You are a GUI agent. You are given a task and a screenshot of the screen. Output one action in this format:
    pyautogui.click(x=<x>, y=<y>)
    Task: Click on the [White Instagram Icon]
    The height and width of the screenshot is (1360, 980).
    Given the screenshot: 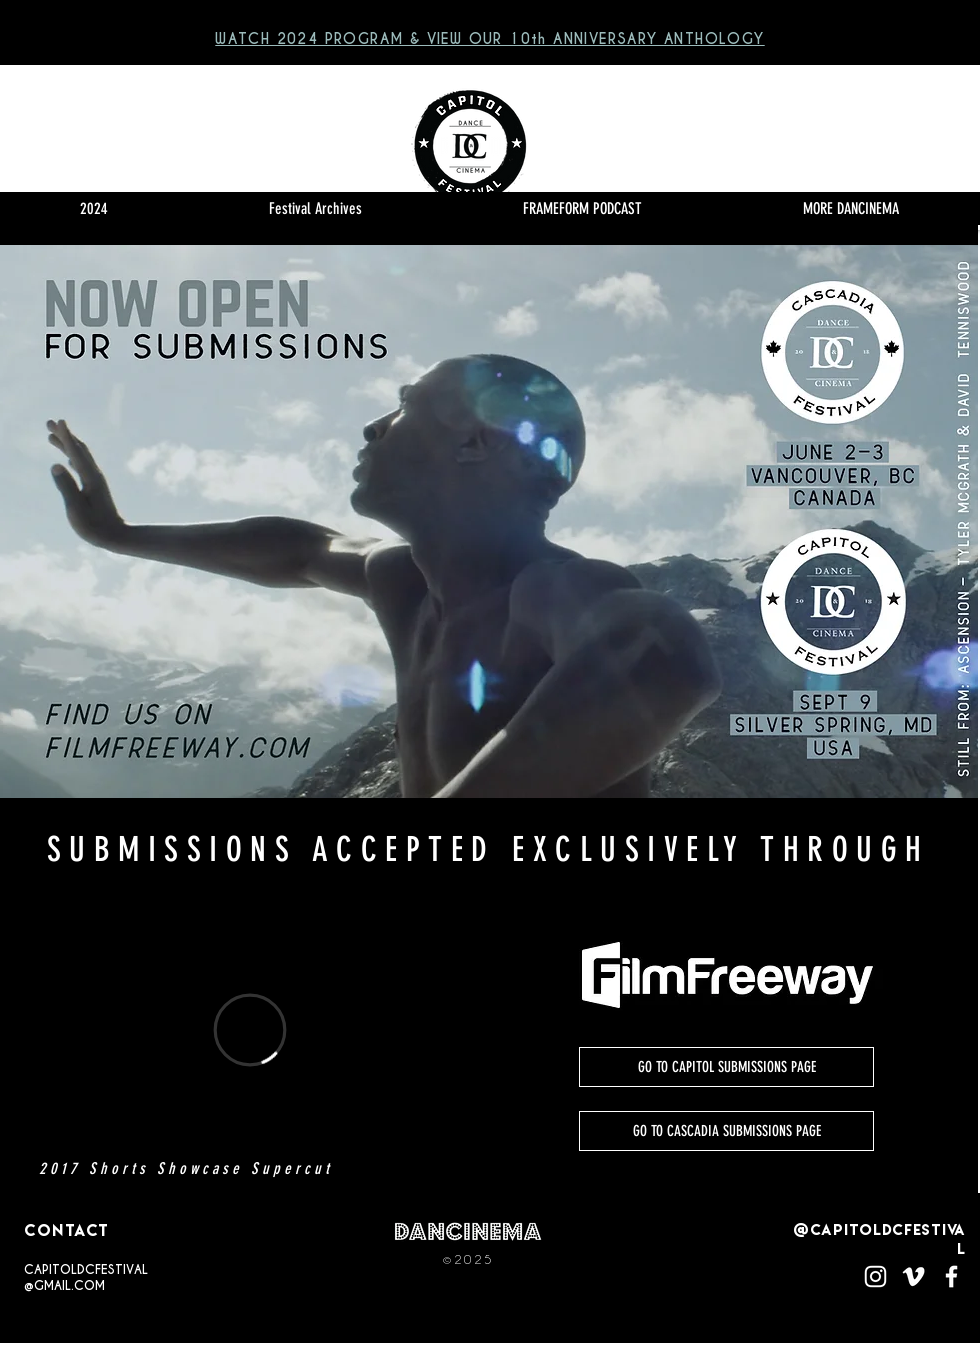 What is the action you would take?
    pyautogui.click(x=875, y=1276)
    